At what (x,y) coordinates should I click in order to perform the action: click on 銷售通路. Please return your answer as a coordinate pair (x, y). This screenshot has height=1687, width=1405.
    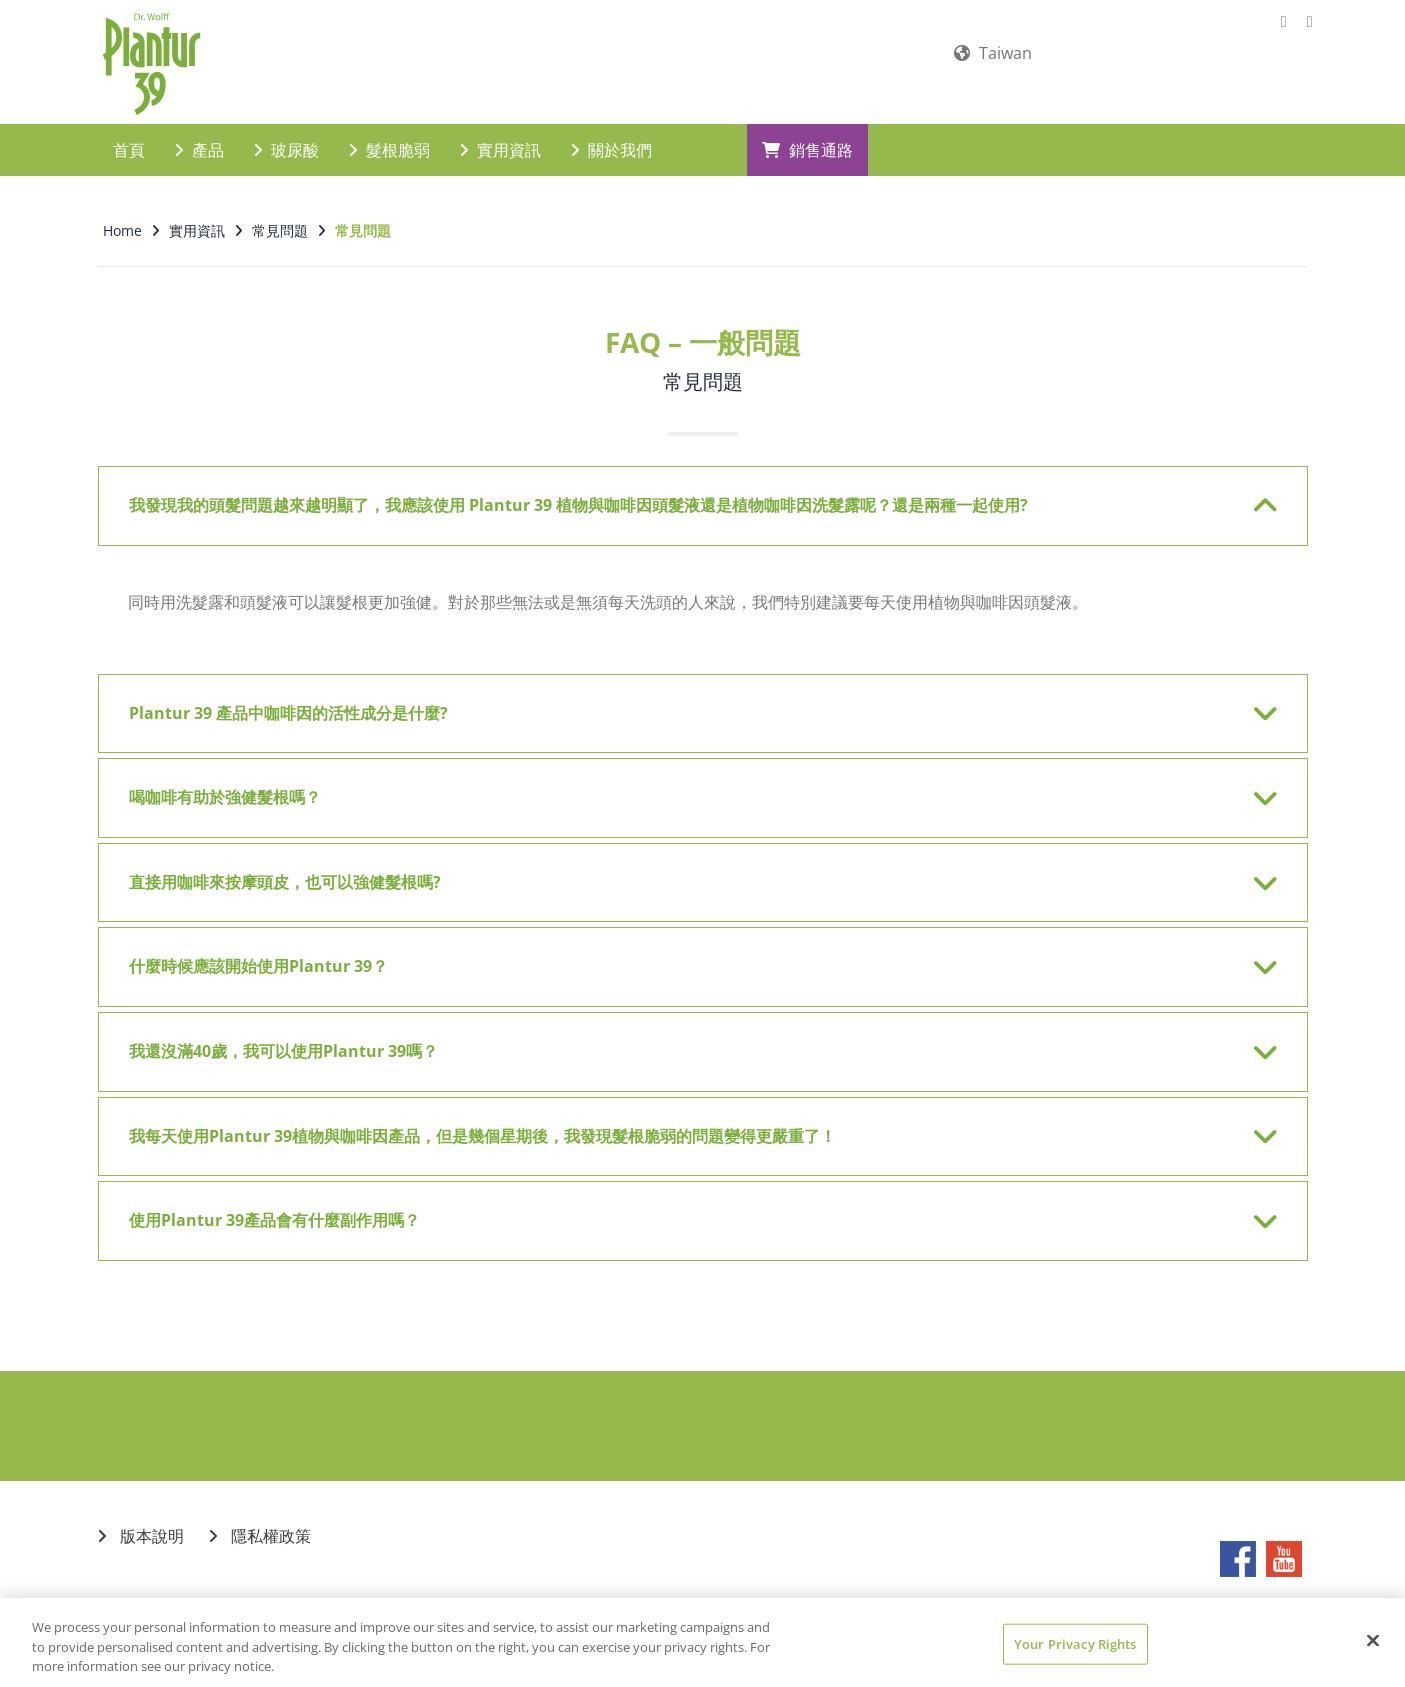
    Looking at the image, I should click on (807, 136).